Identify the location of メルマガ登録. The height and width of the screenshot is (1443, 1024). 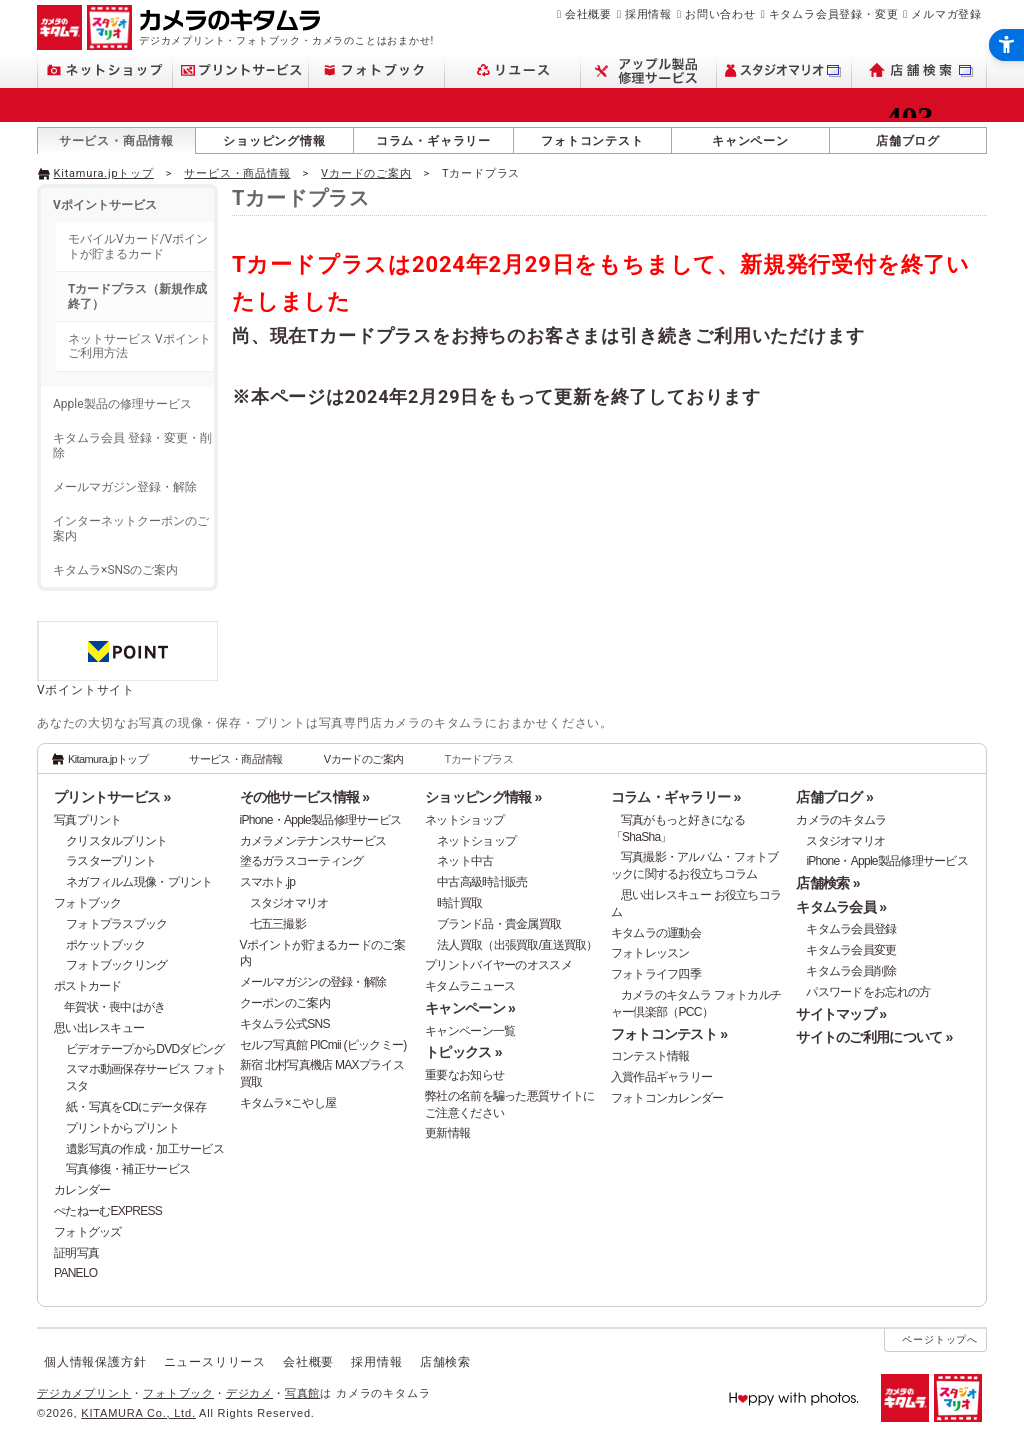
(946, 14).